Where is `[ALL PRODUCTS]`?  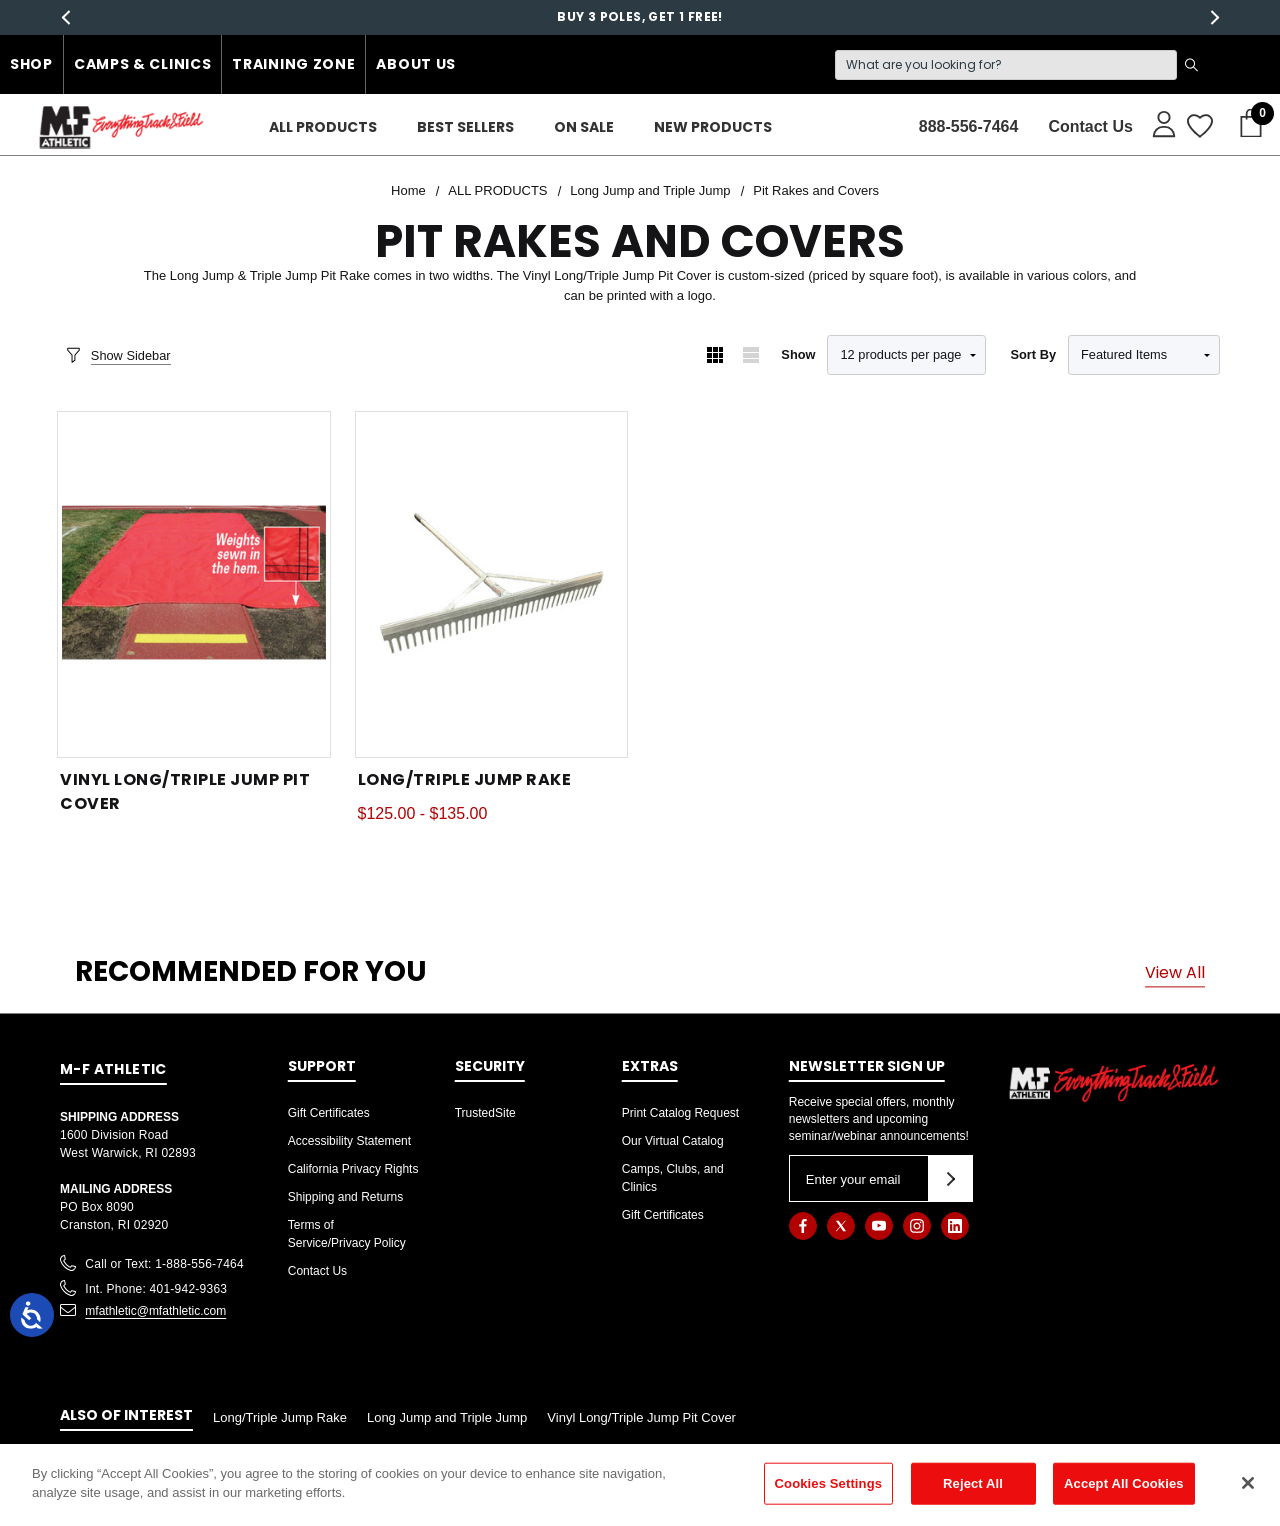
[ALL PRODUCTS] is located at coordinates (323, 127).